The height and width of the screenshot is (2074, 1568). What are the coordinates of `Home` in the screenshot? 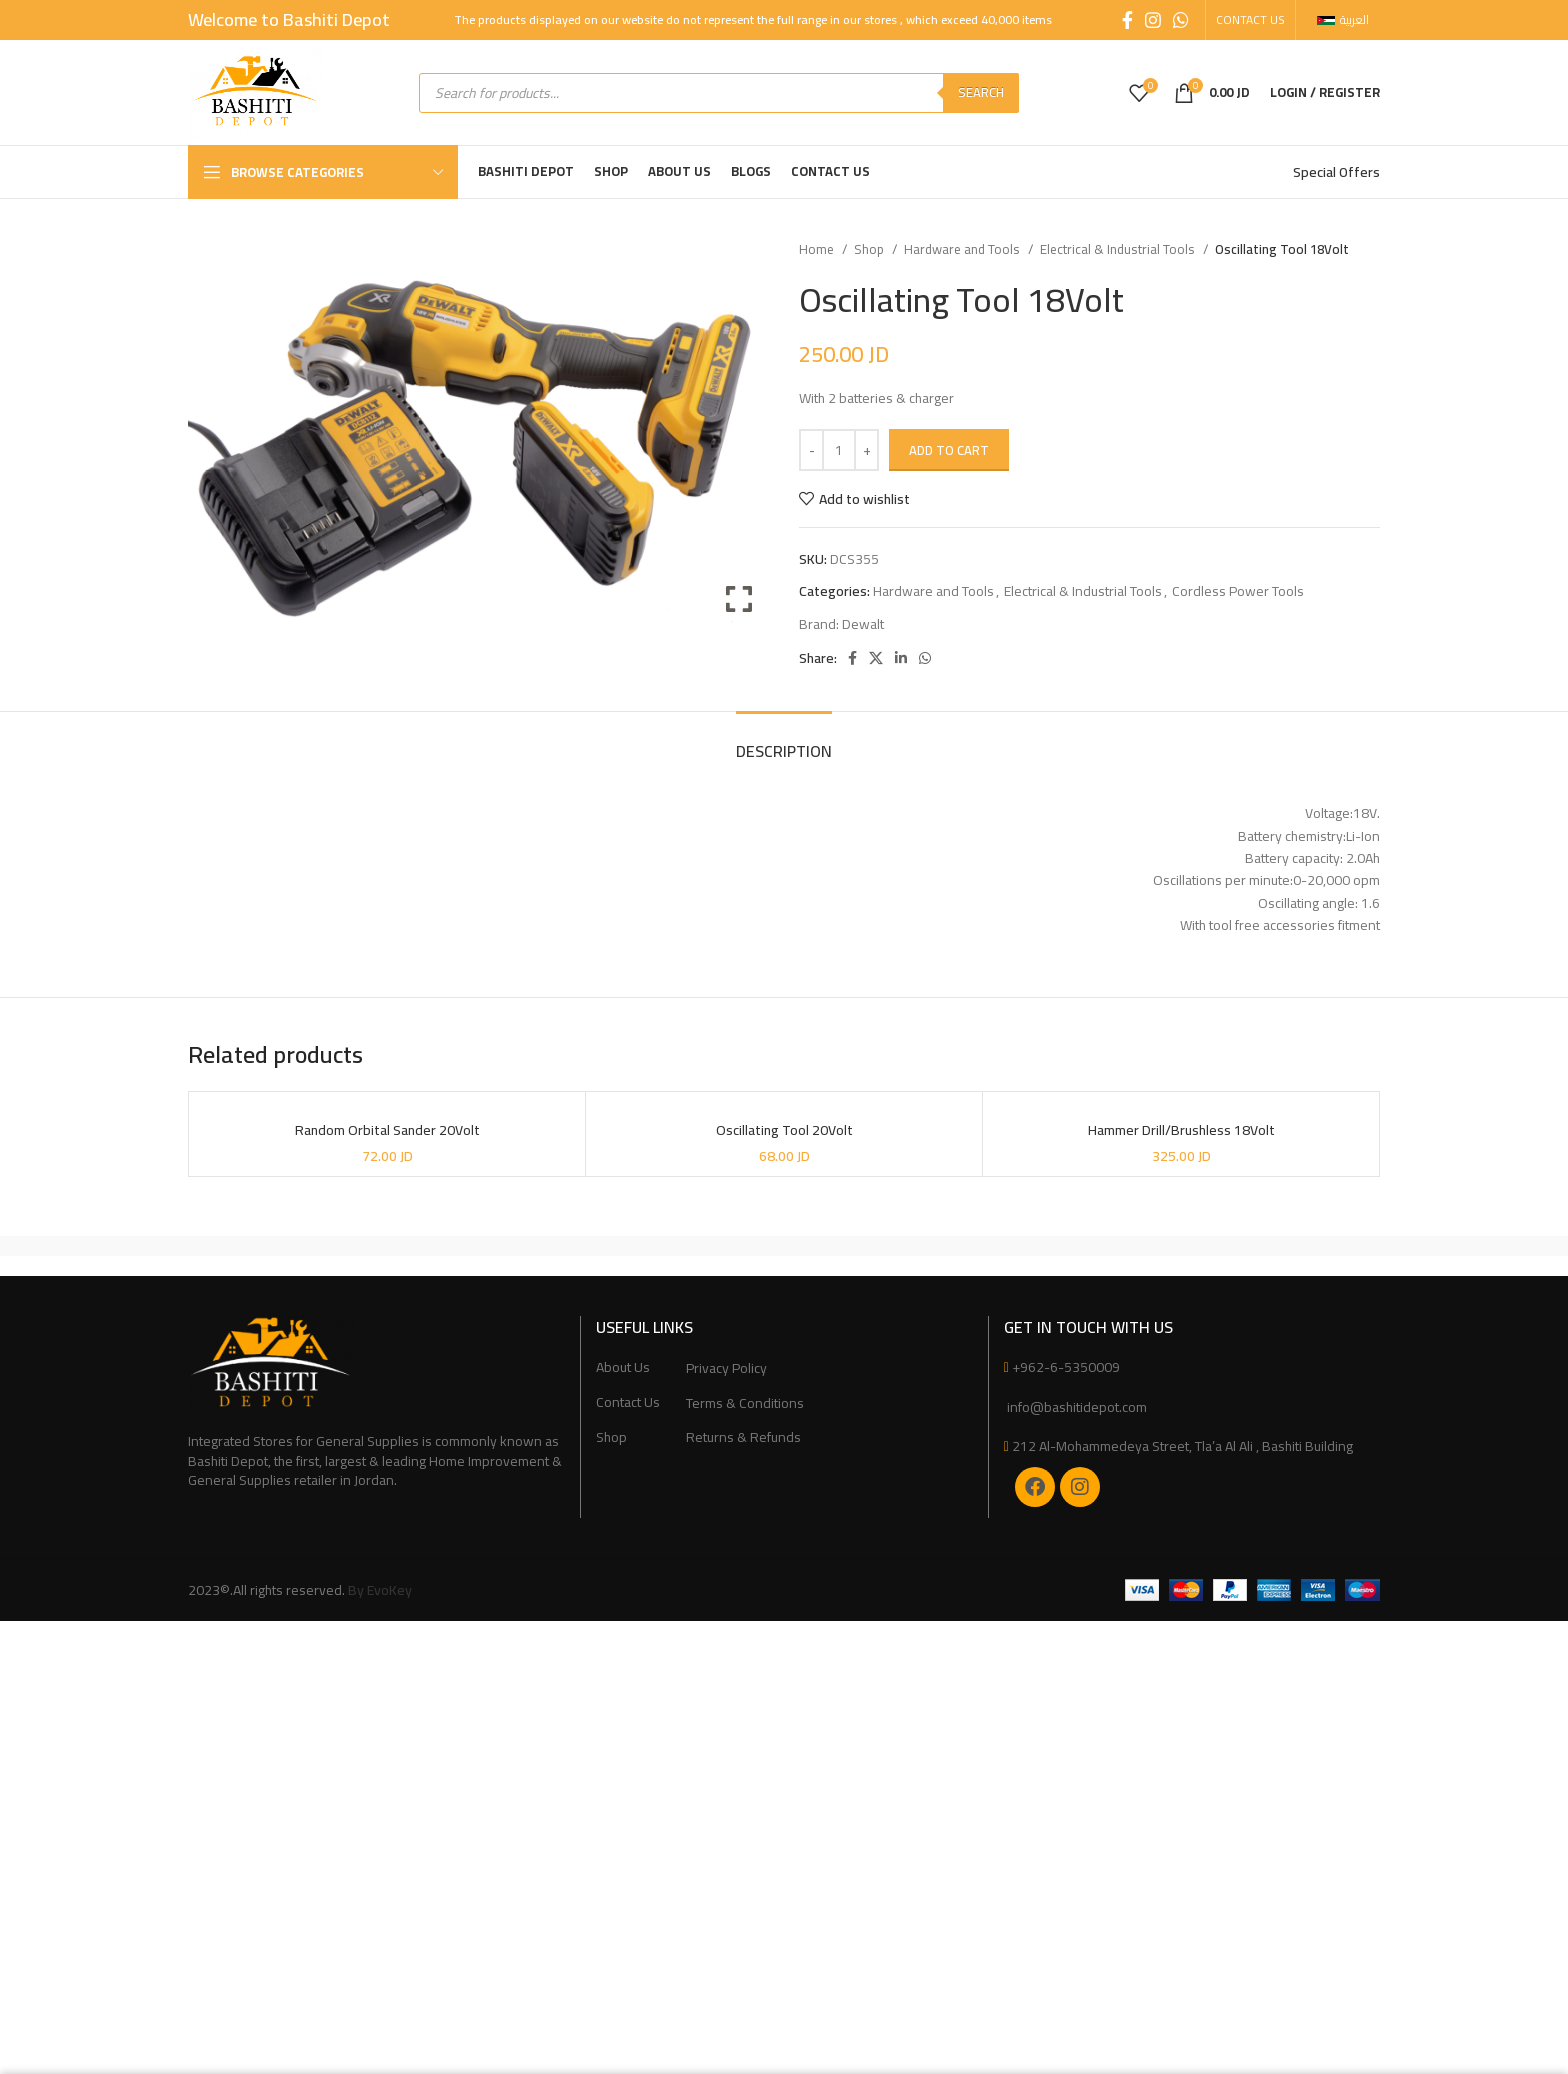 It's located at (818, 249).